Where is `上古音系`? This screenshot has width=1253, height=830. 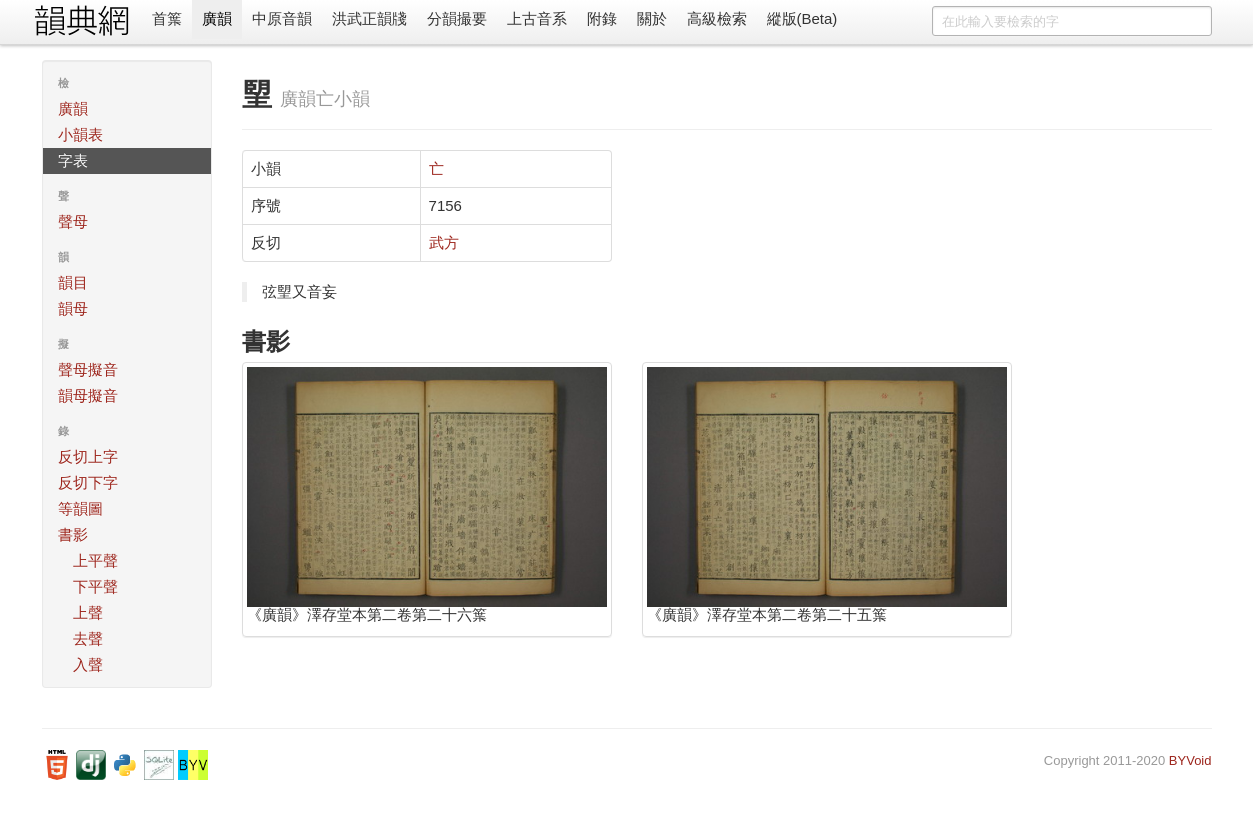
上古音系 is located at coordinates (537, 18).